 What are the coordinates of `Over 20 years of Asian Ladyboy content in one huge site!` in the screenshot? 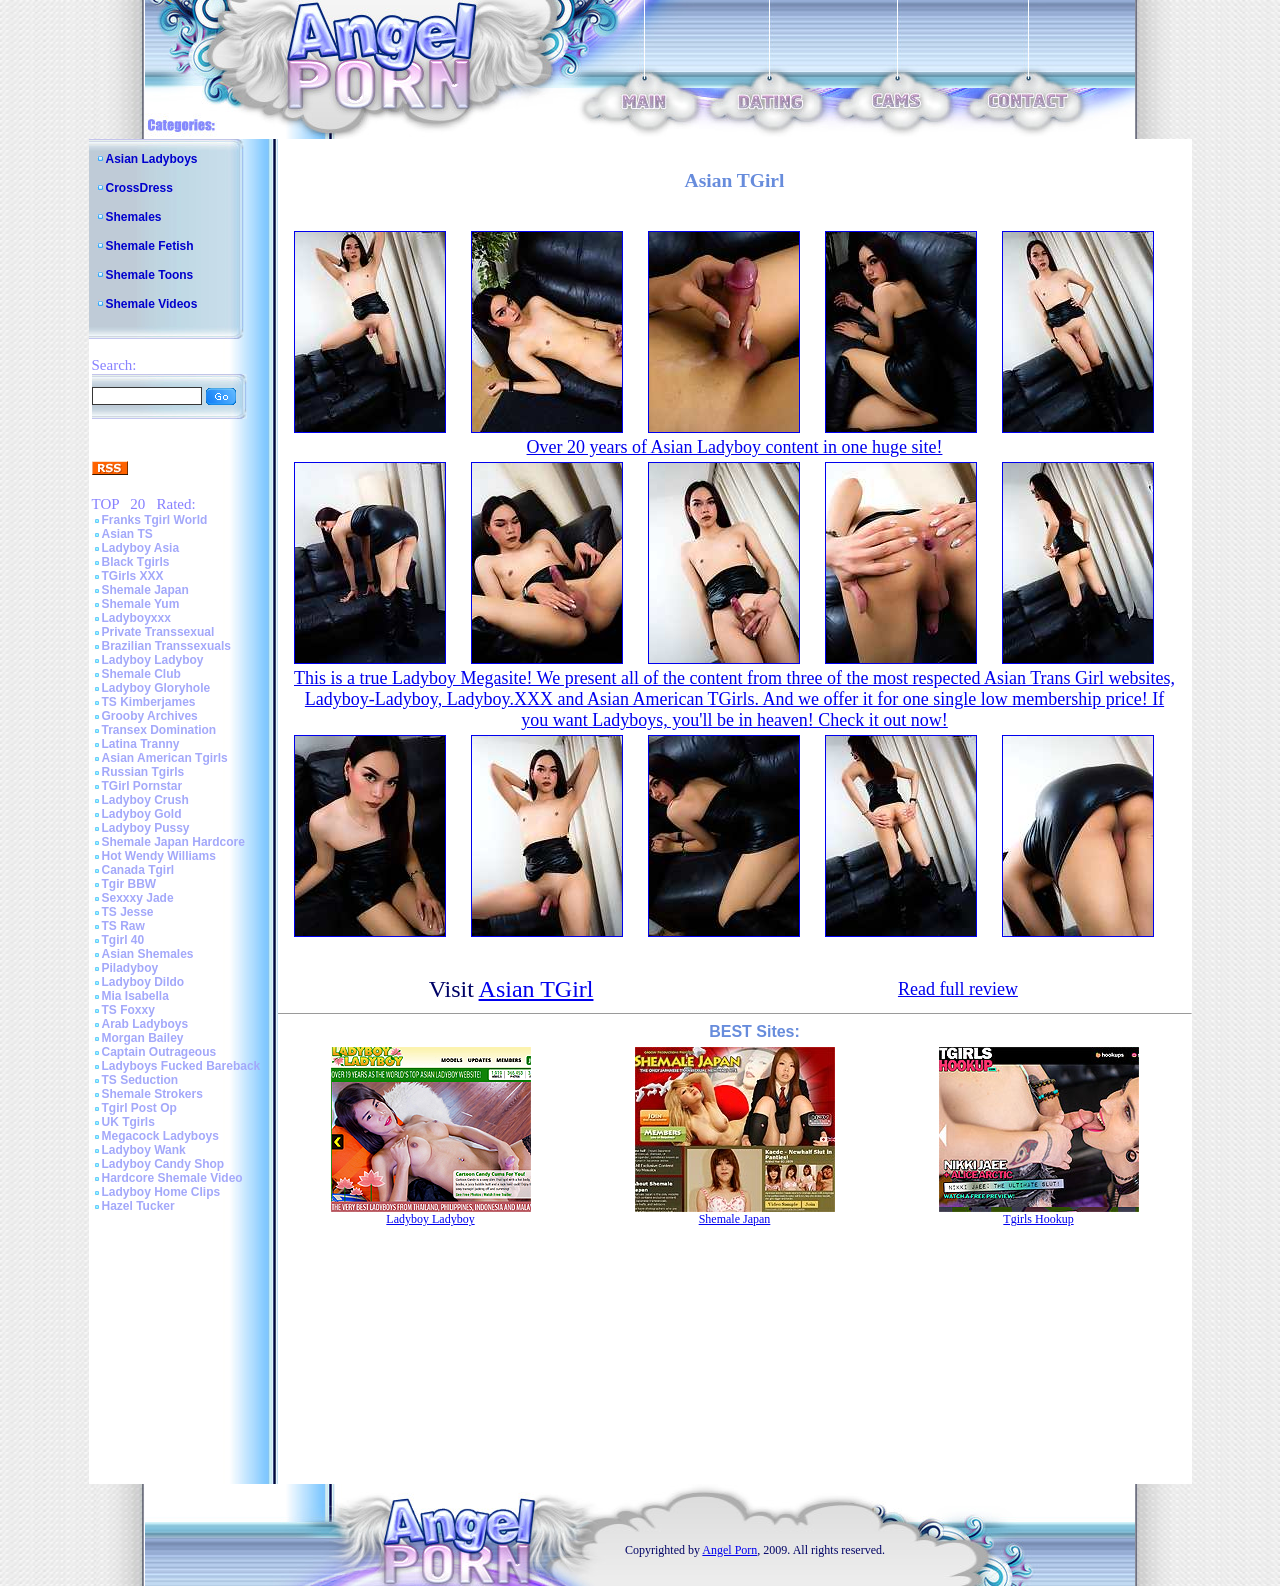 It's located at (735, 447).